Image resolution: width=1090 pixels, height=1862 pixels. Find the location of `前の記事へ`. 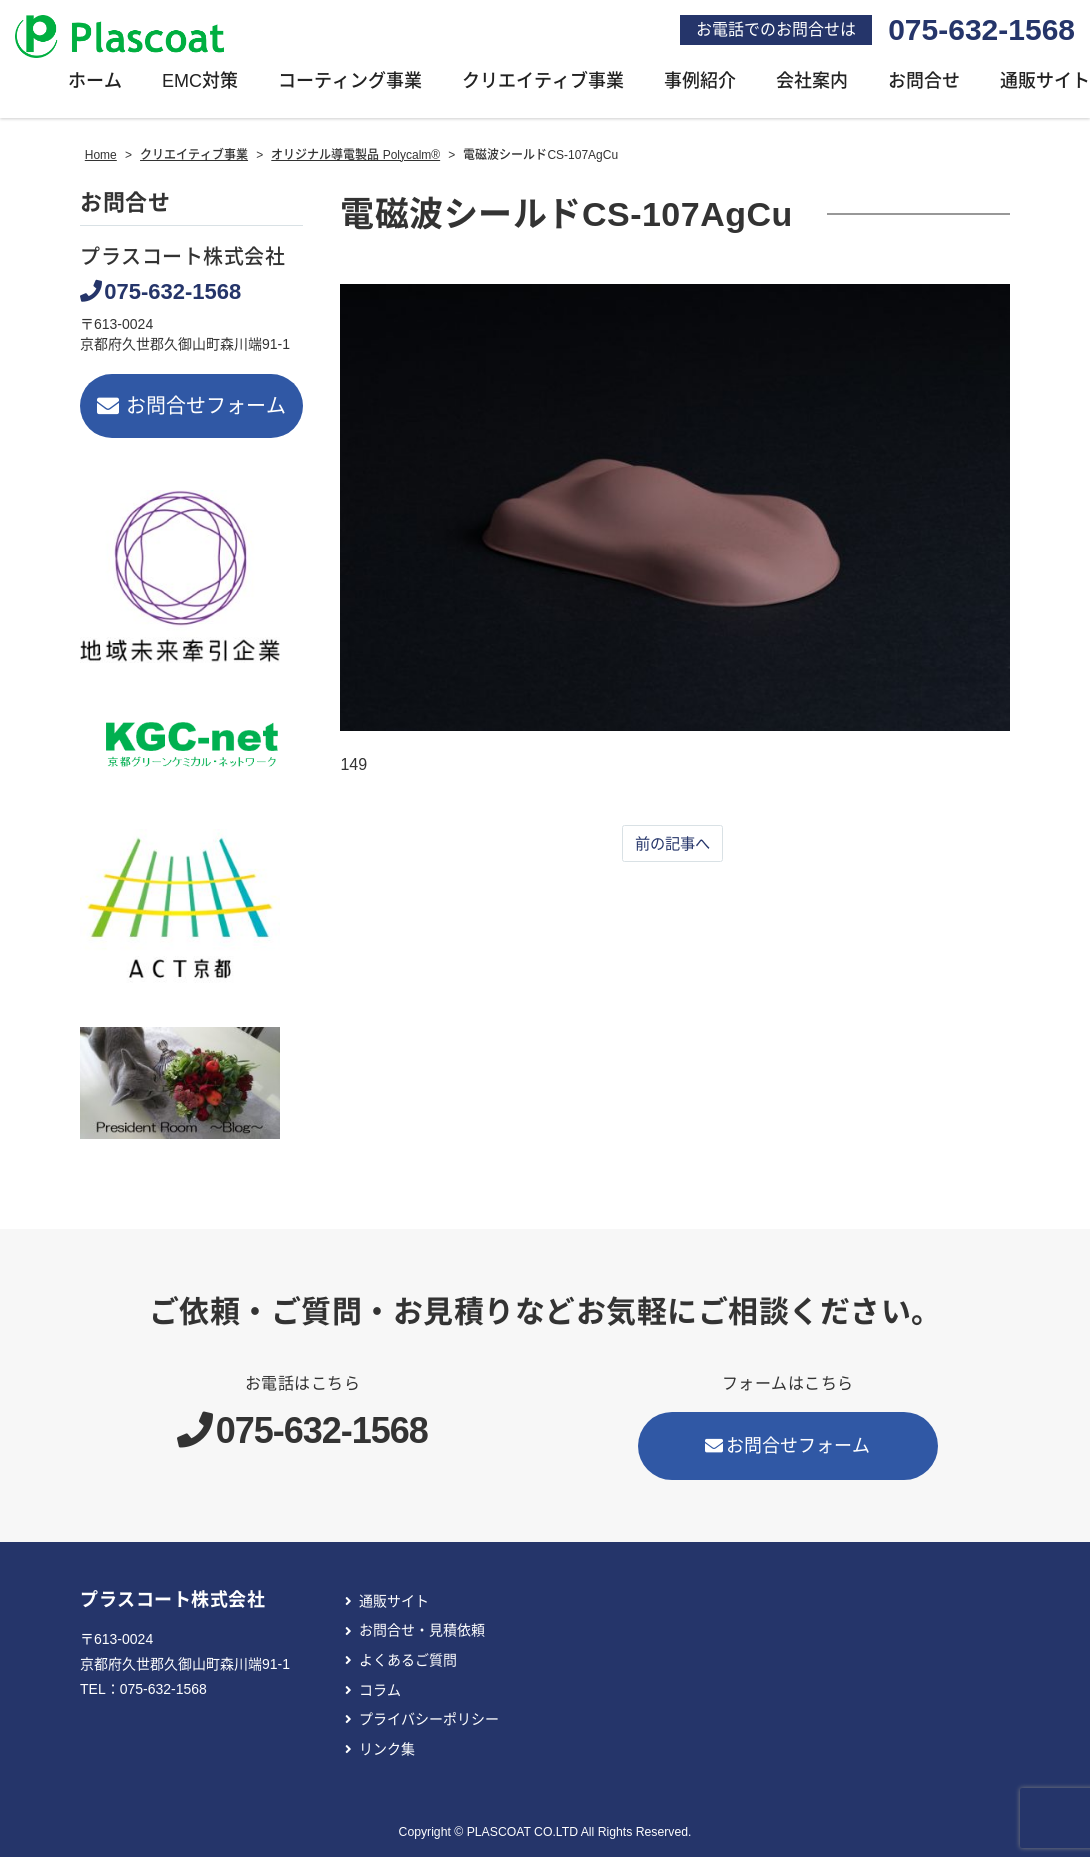

前の記事へ is located at coordinates (673, 848).